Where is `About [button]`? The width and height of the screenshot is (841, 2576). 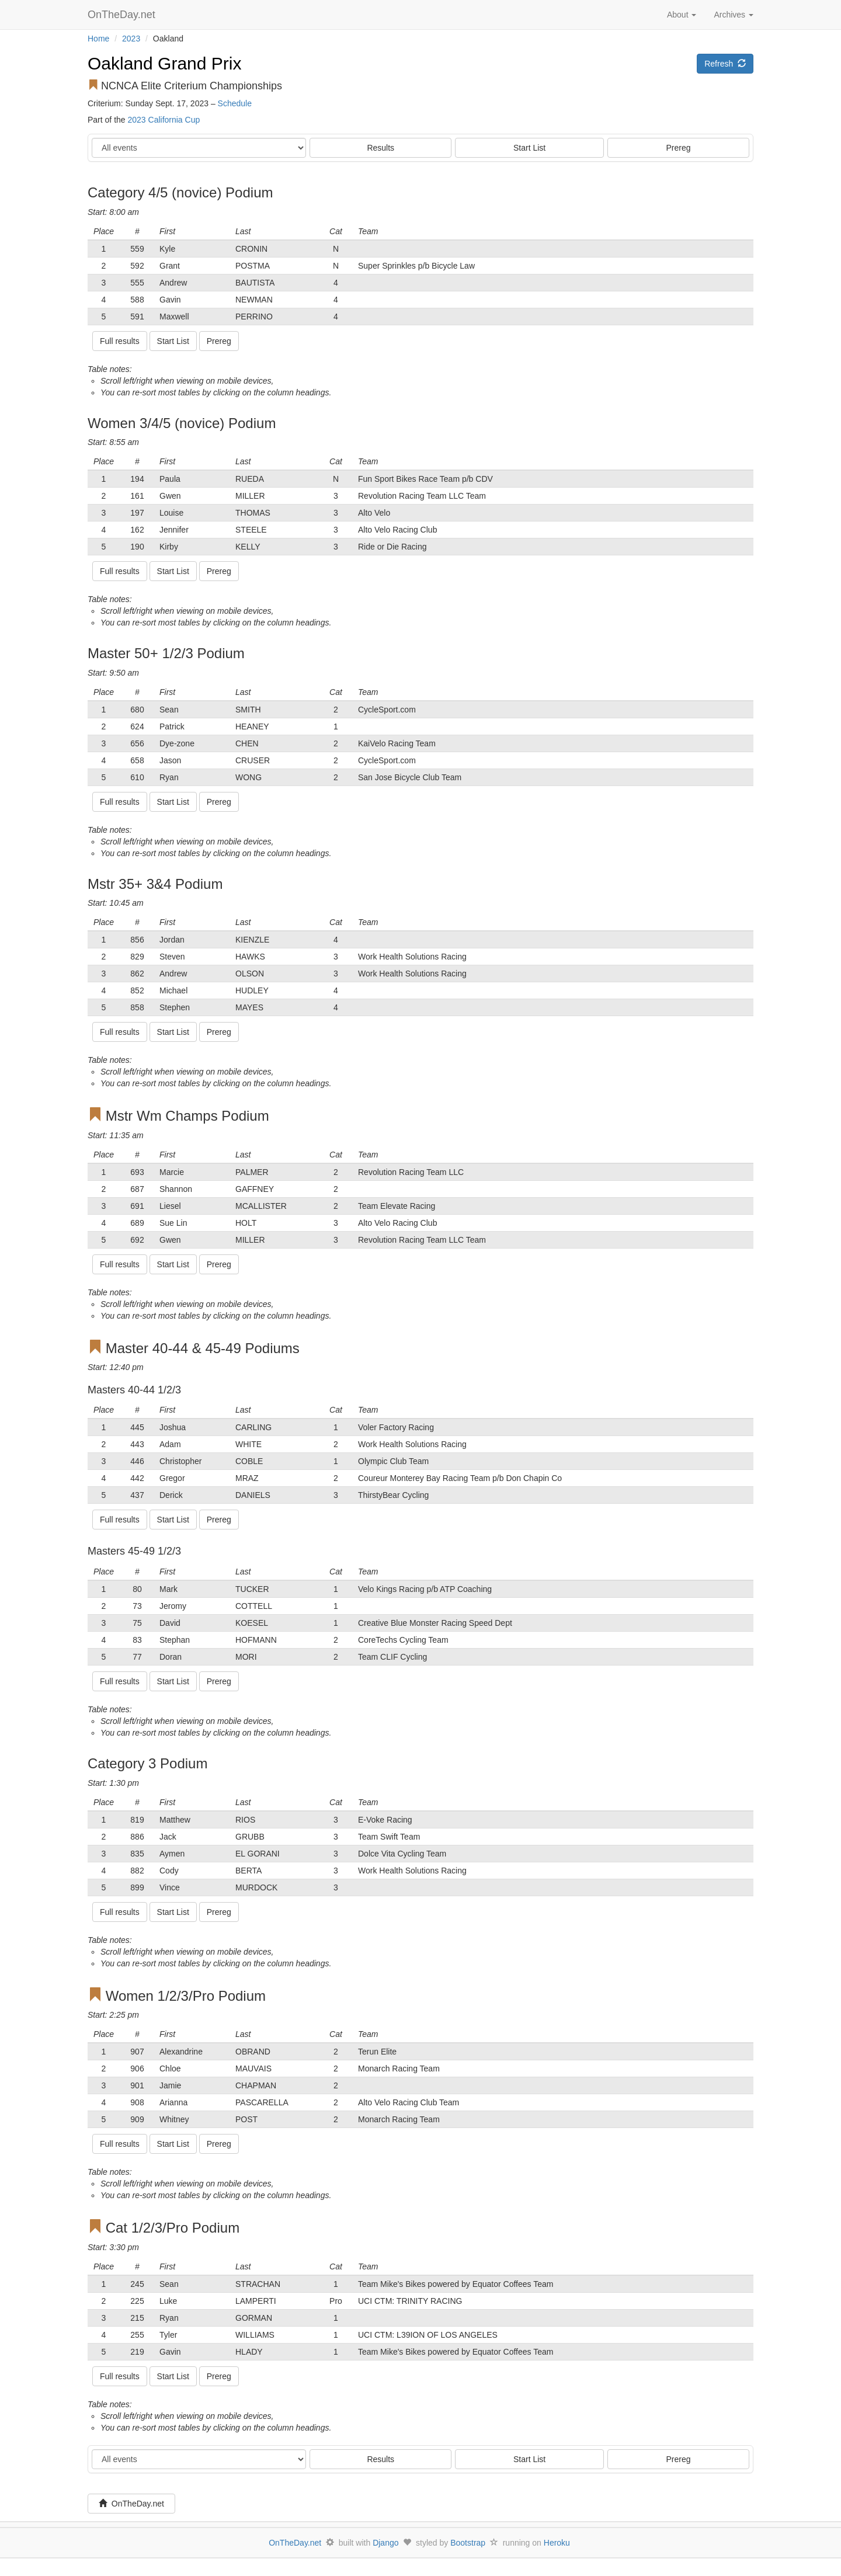
About [button] is located at coordinates (681, 14).